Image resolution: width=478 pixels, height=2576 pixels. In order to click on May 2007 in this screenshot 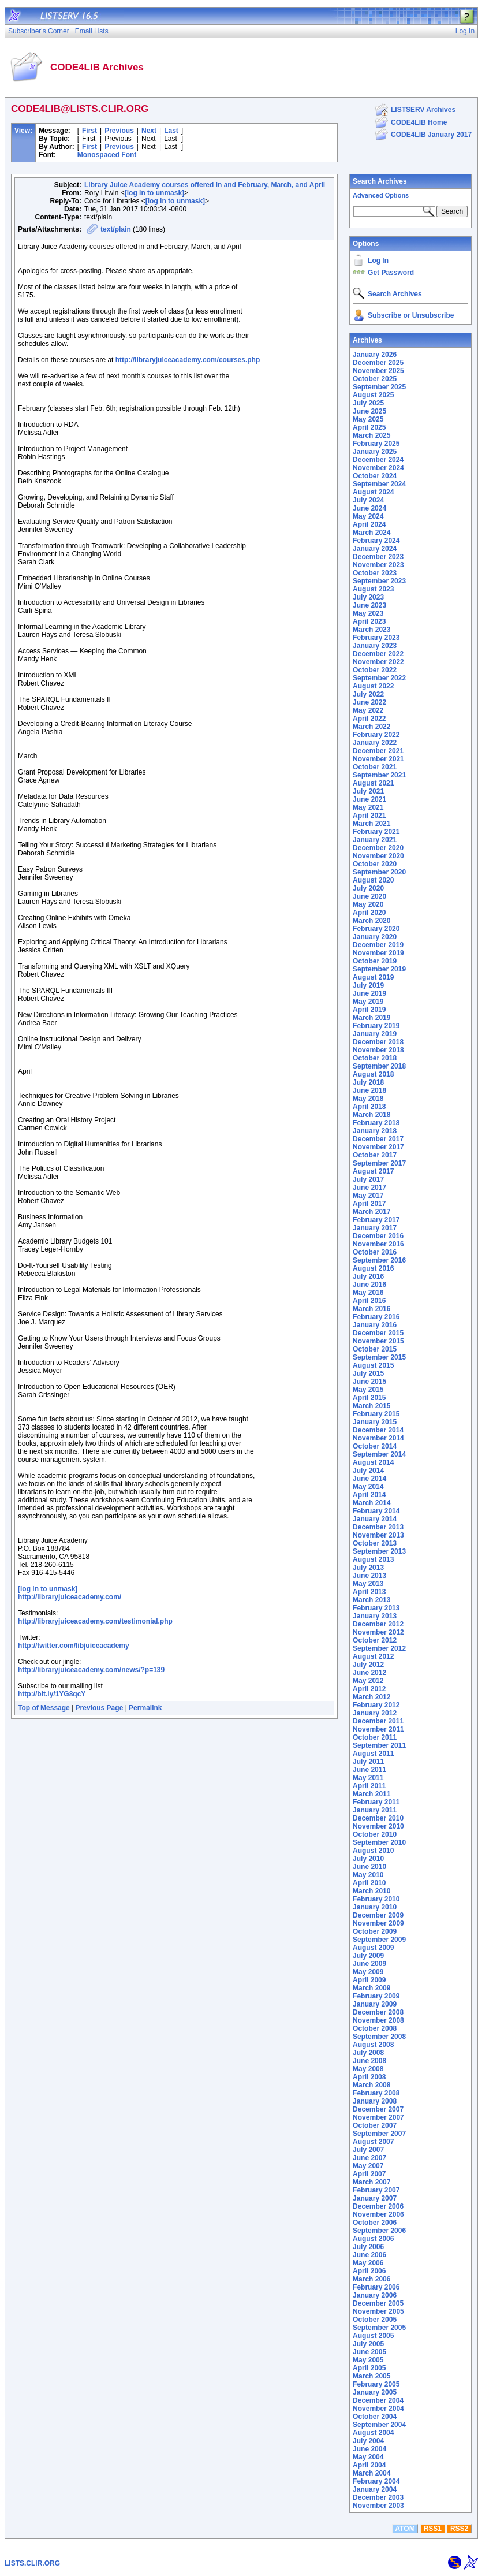, I will do `click(368, 2166)`.